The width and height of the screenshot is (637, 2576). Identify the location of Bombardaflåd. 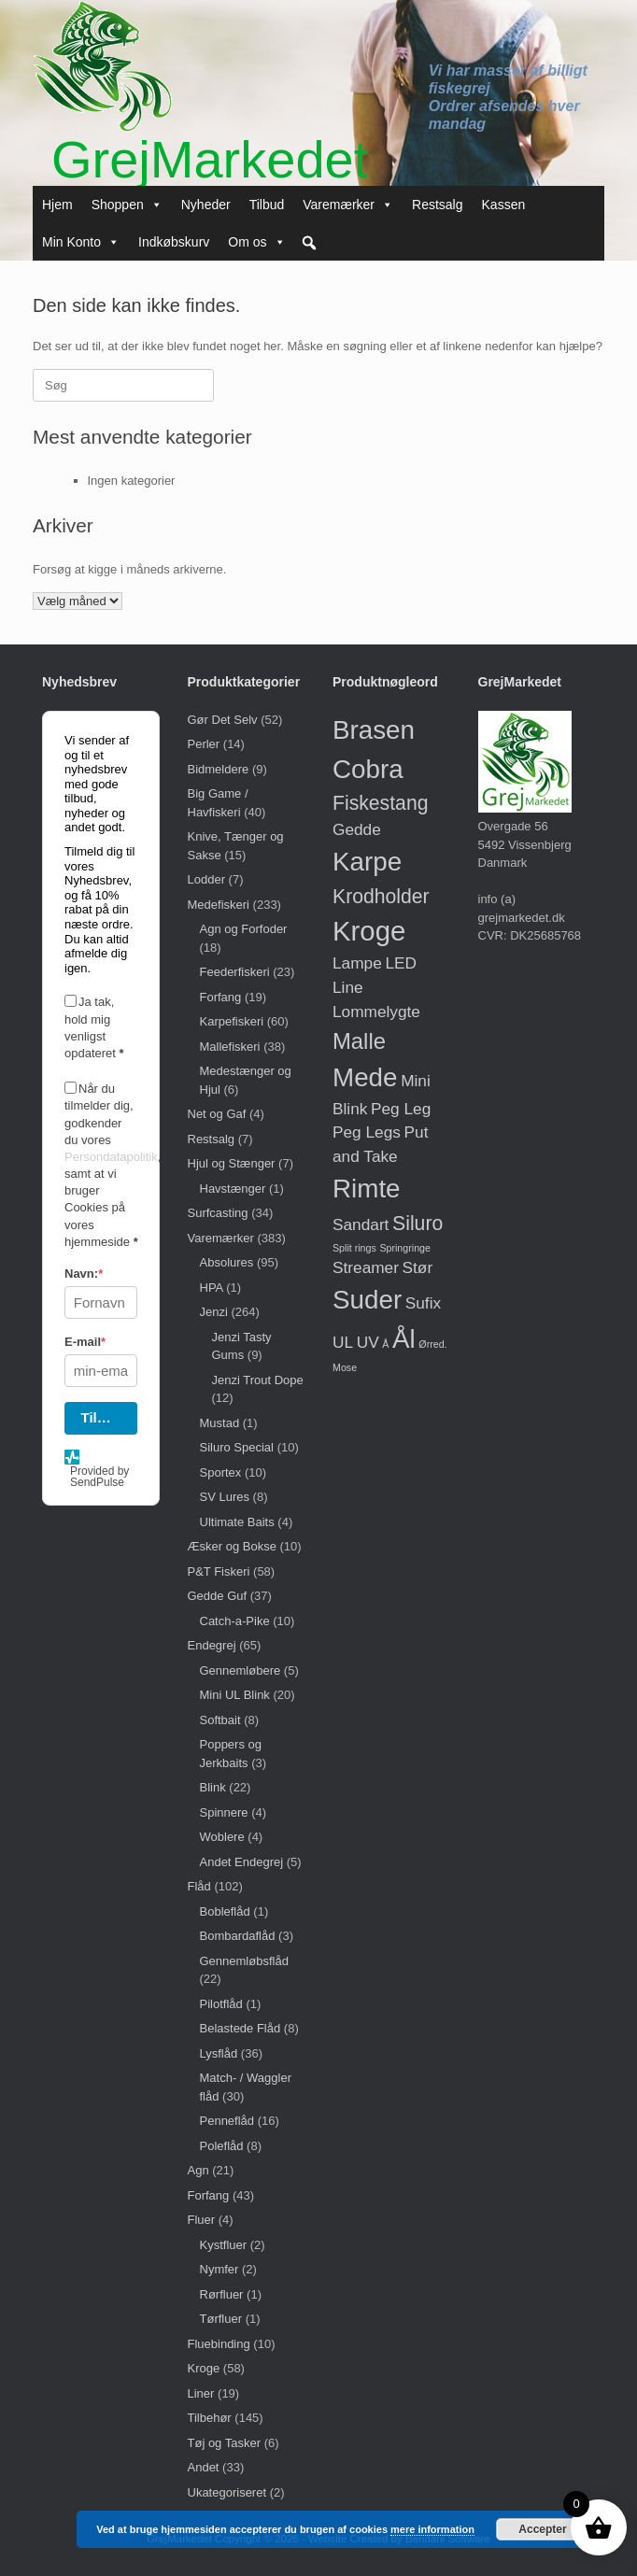
(238, 1936).